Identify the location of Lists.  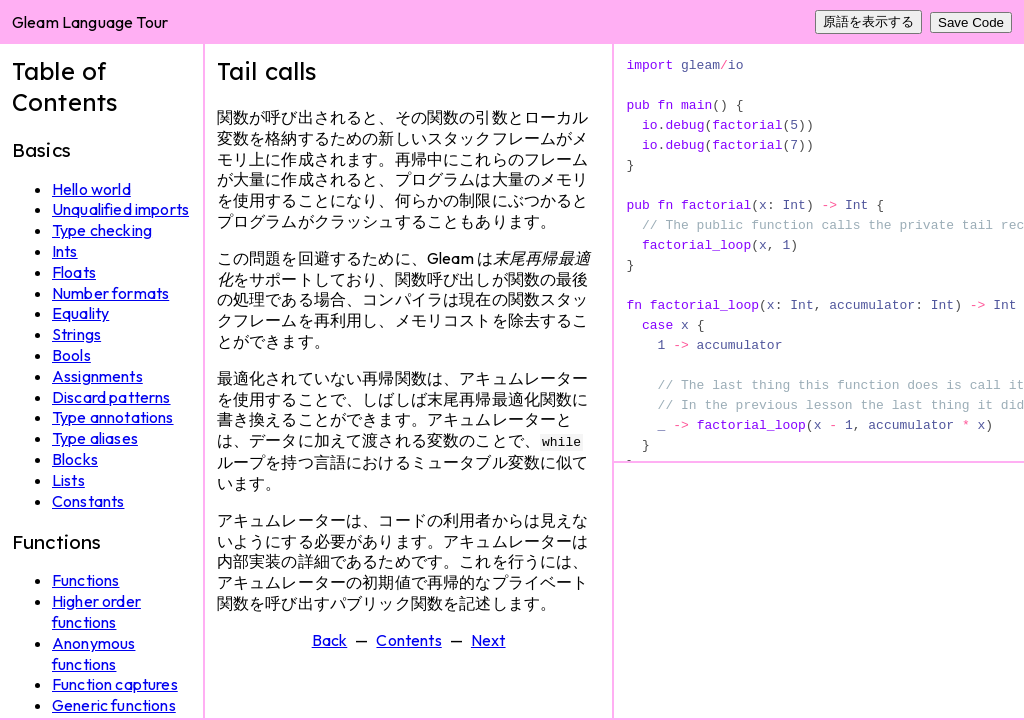
(68, 480).